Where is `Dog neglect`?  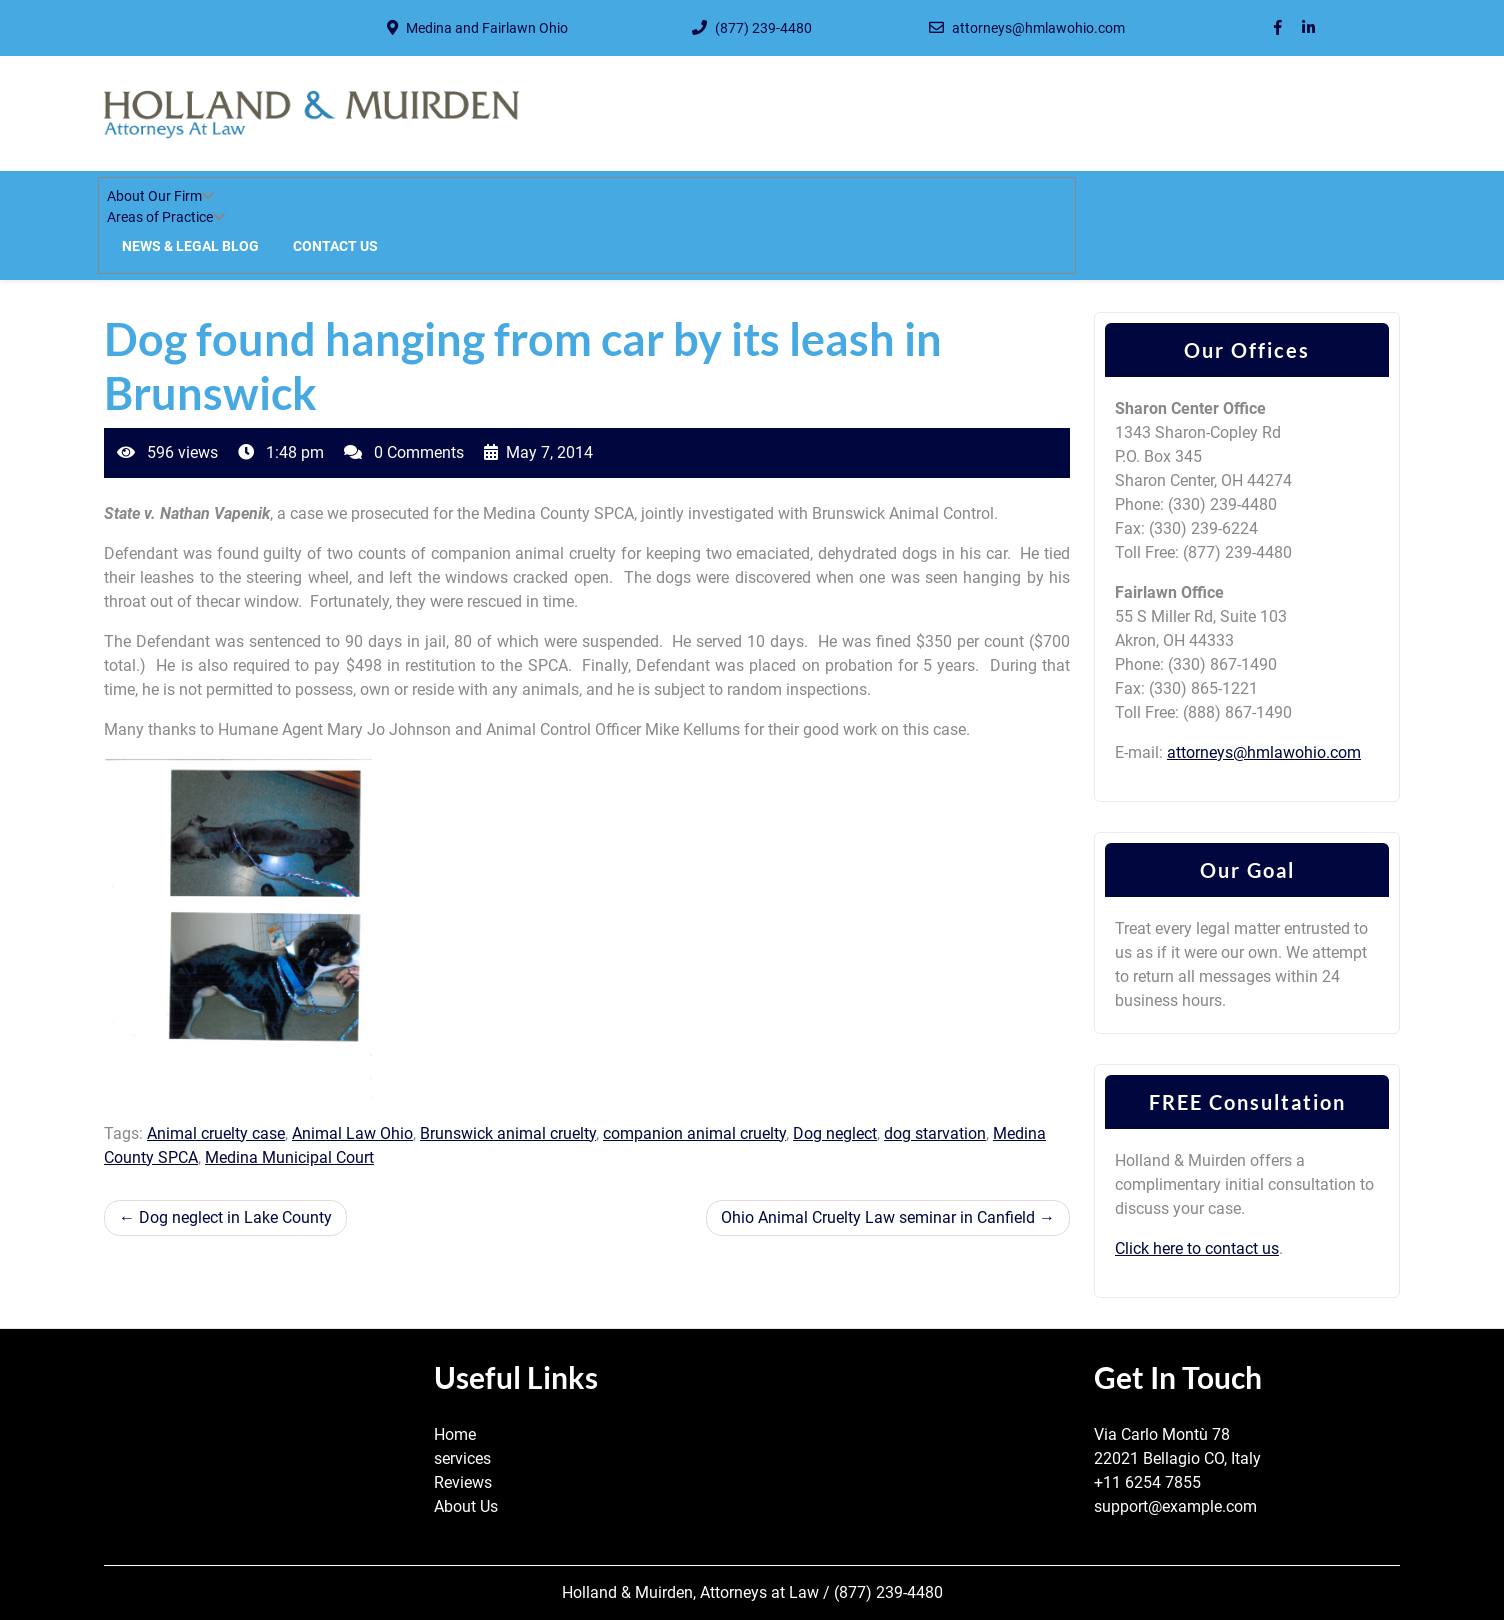
Dog neglect is located at coordinates (835, 1133).